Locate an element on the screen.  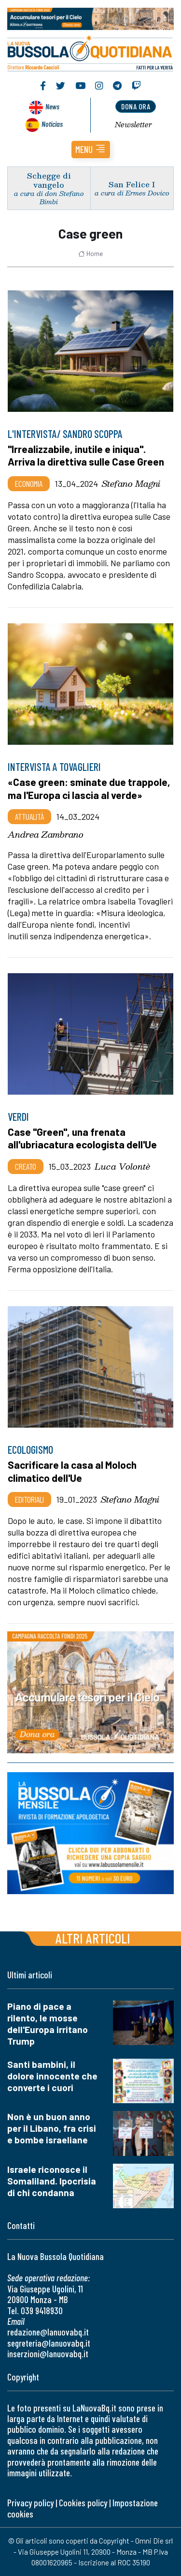
"Irrealizzabile, inutile e iniqua". Arriva la direttiva sulle Case Green is located at coordinates (86, 455).